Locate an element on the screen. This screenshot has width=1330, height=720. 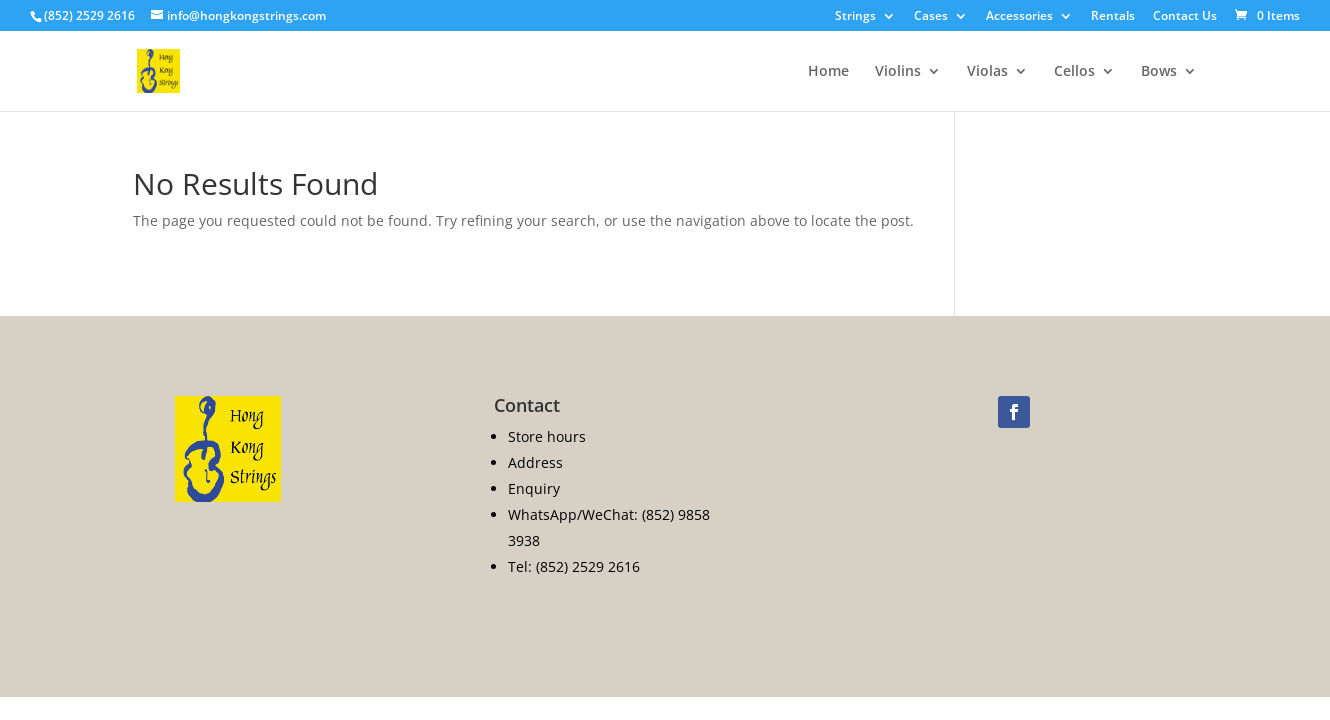
Accessories is located at coordinates (1019, 17).